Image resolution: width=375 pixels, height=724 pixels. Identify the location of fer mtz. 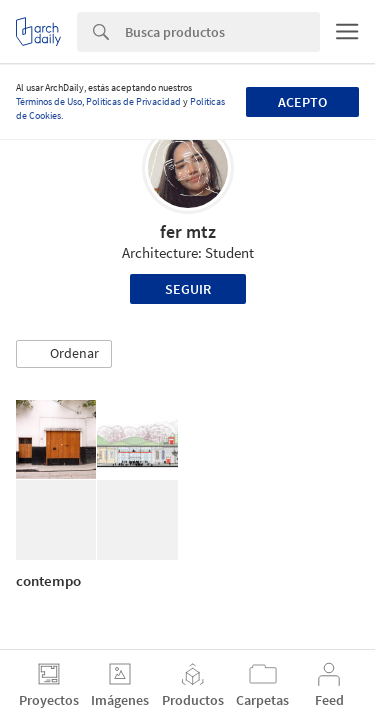
(188, 231).